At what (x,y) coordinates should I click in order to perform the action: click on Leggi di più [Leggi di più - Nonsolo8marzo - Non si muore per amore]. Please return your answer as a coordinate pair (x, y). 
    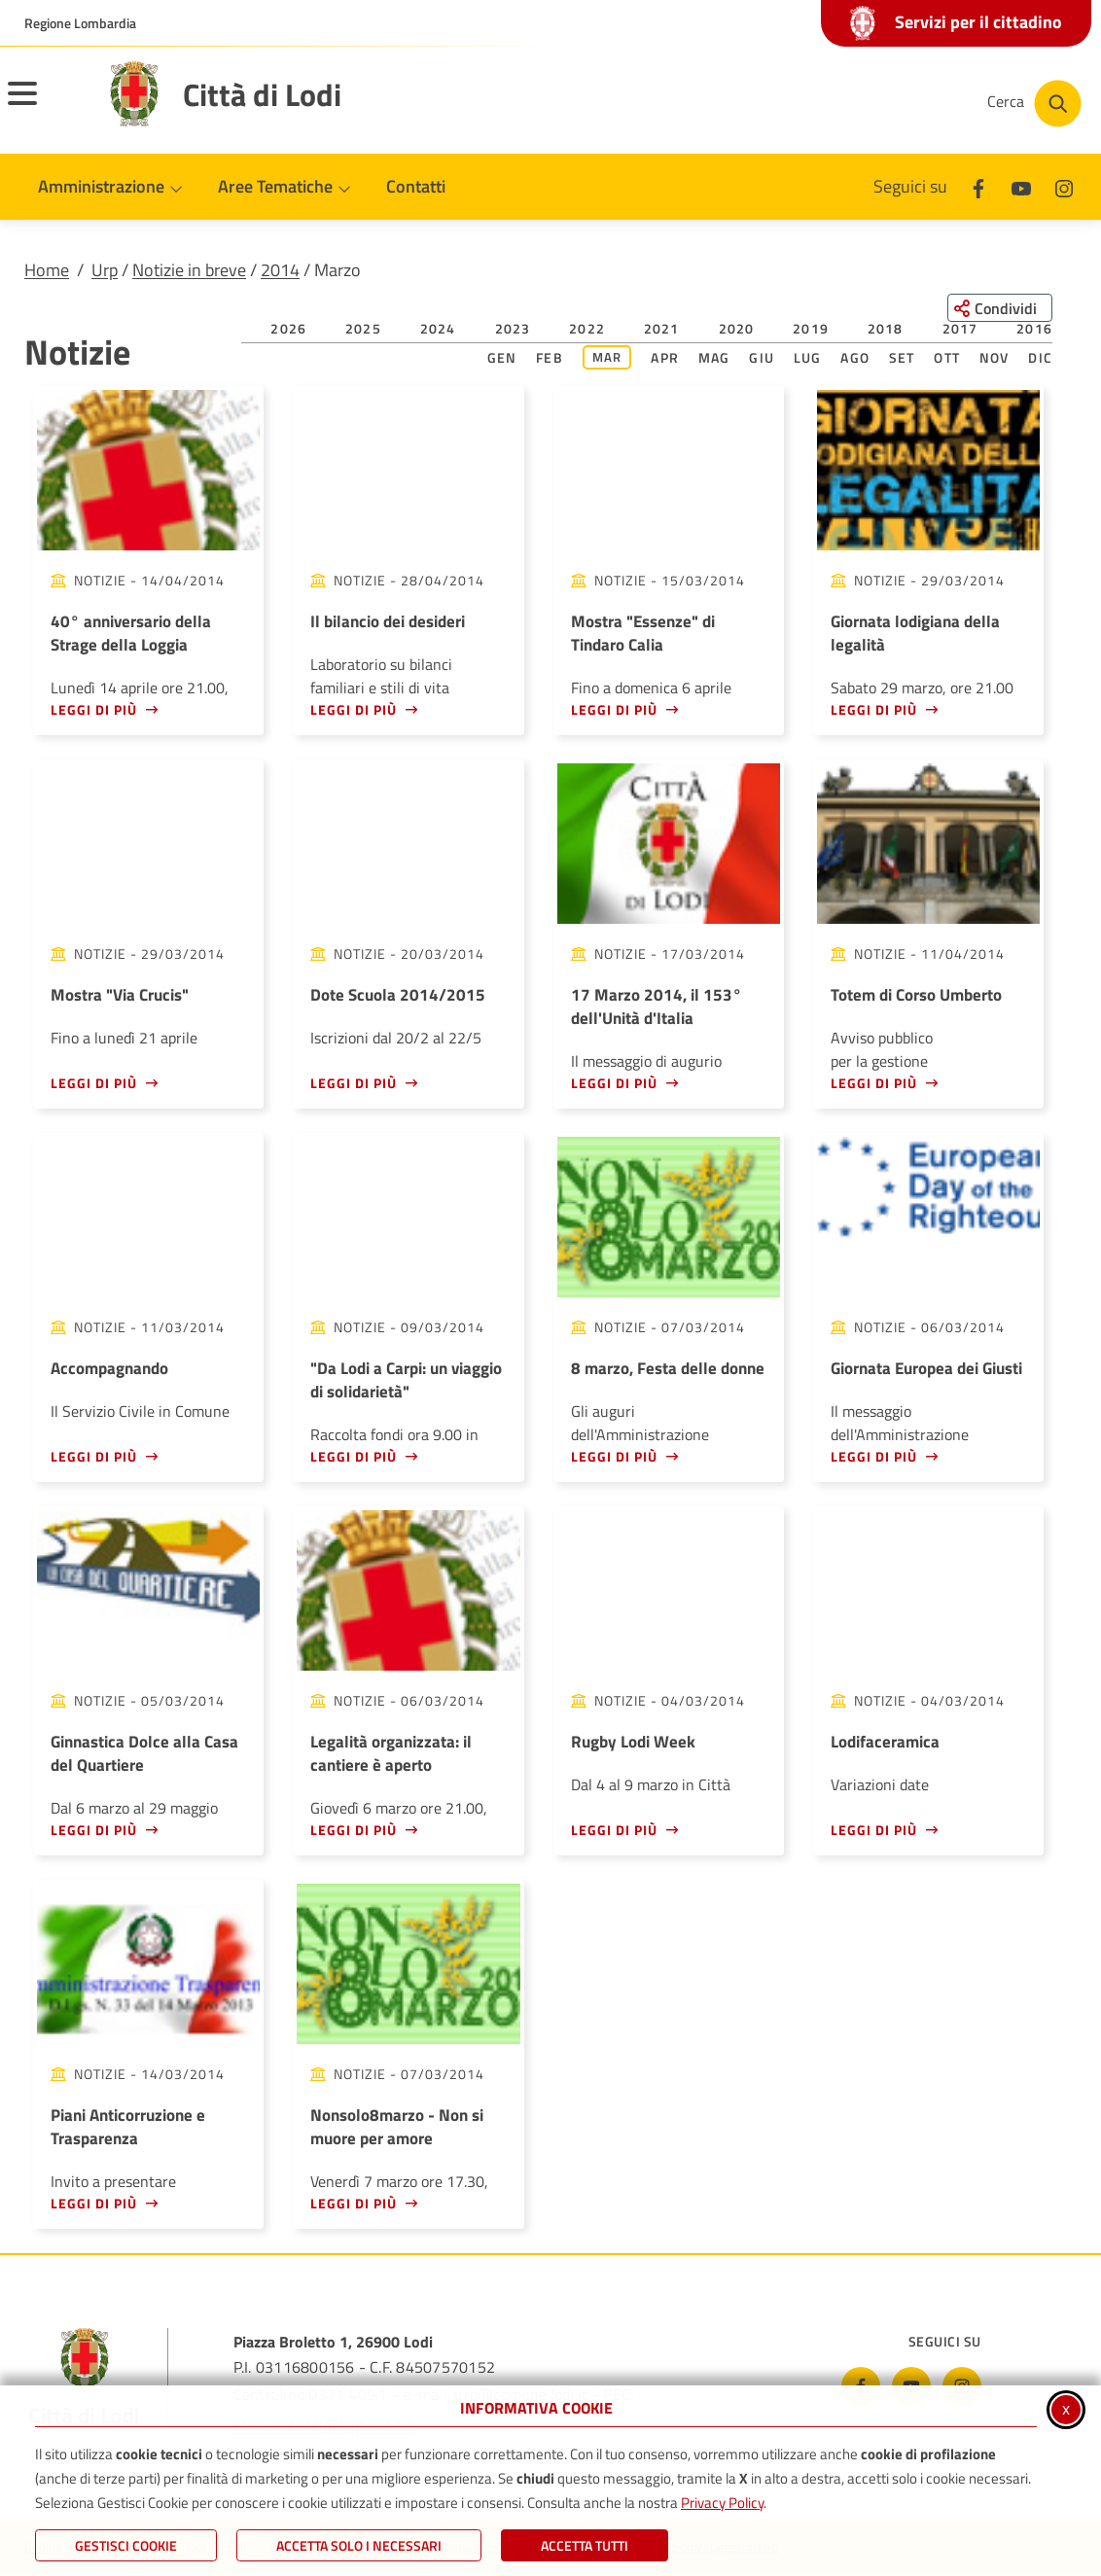
    Looking at the image, I should click on (353, 2203).